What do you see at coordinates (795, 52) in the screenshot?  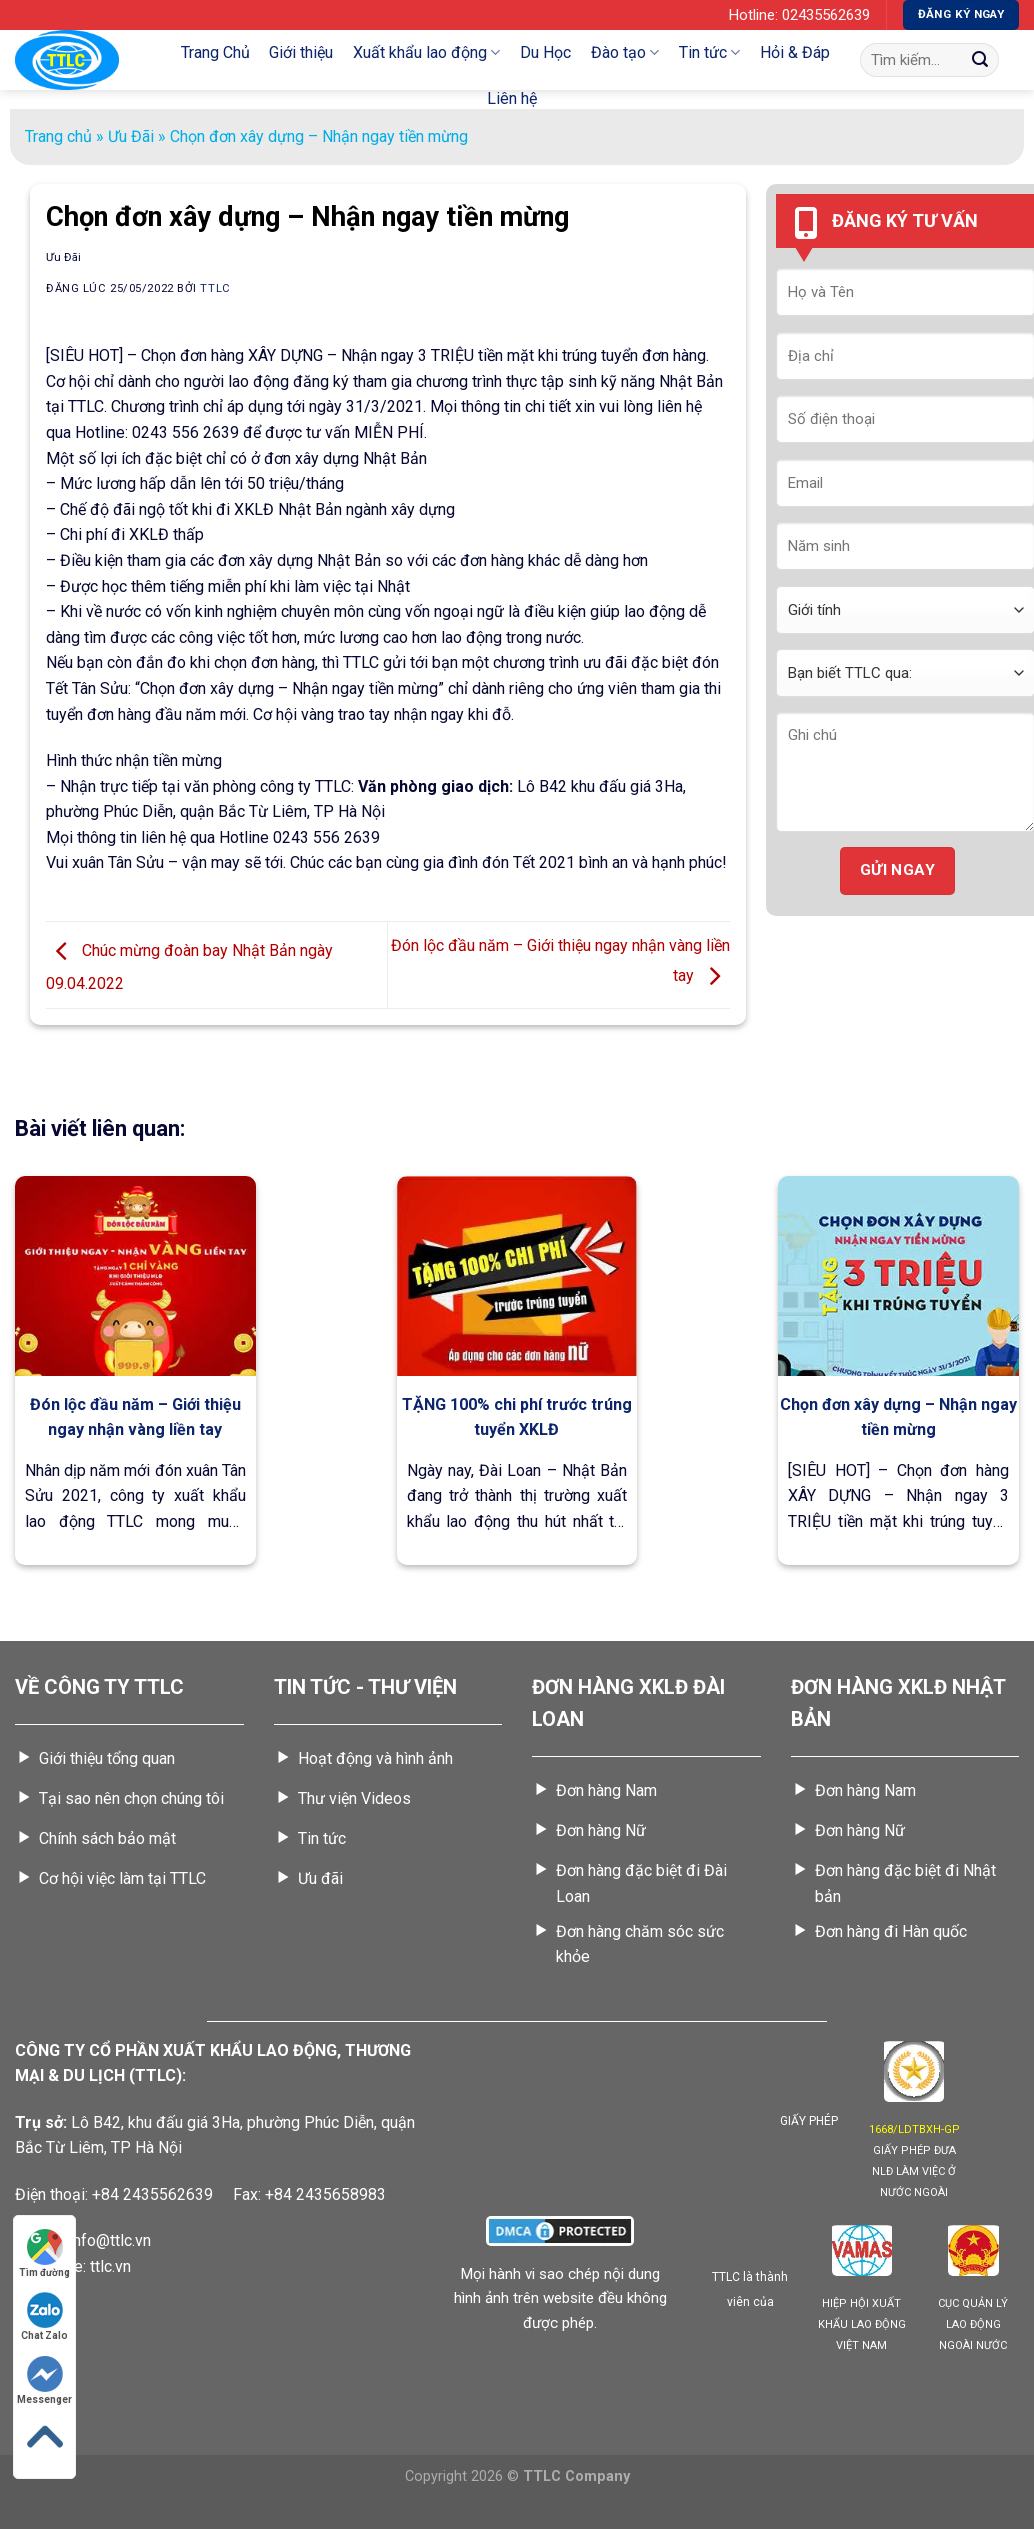 I see `Hỏi & Đáp` at bounding box center [795, 52].